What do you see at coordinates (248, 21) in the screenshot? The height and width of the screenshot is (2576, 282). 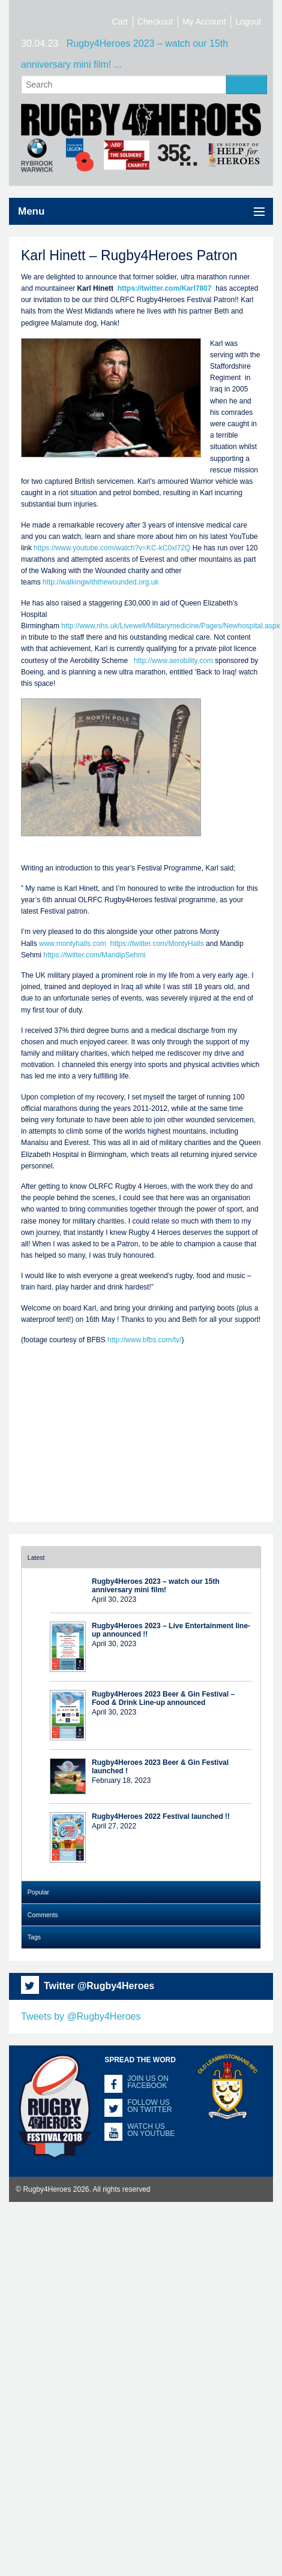 I see `Logout` at bounding box center [248, 21].